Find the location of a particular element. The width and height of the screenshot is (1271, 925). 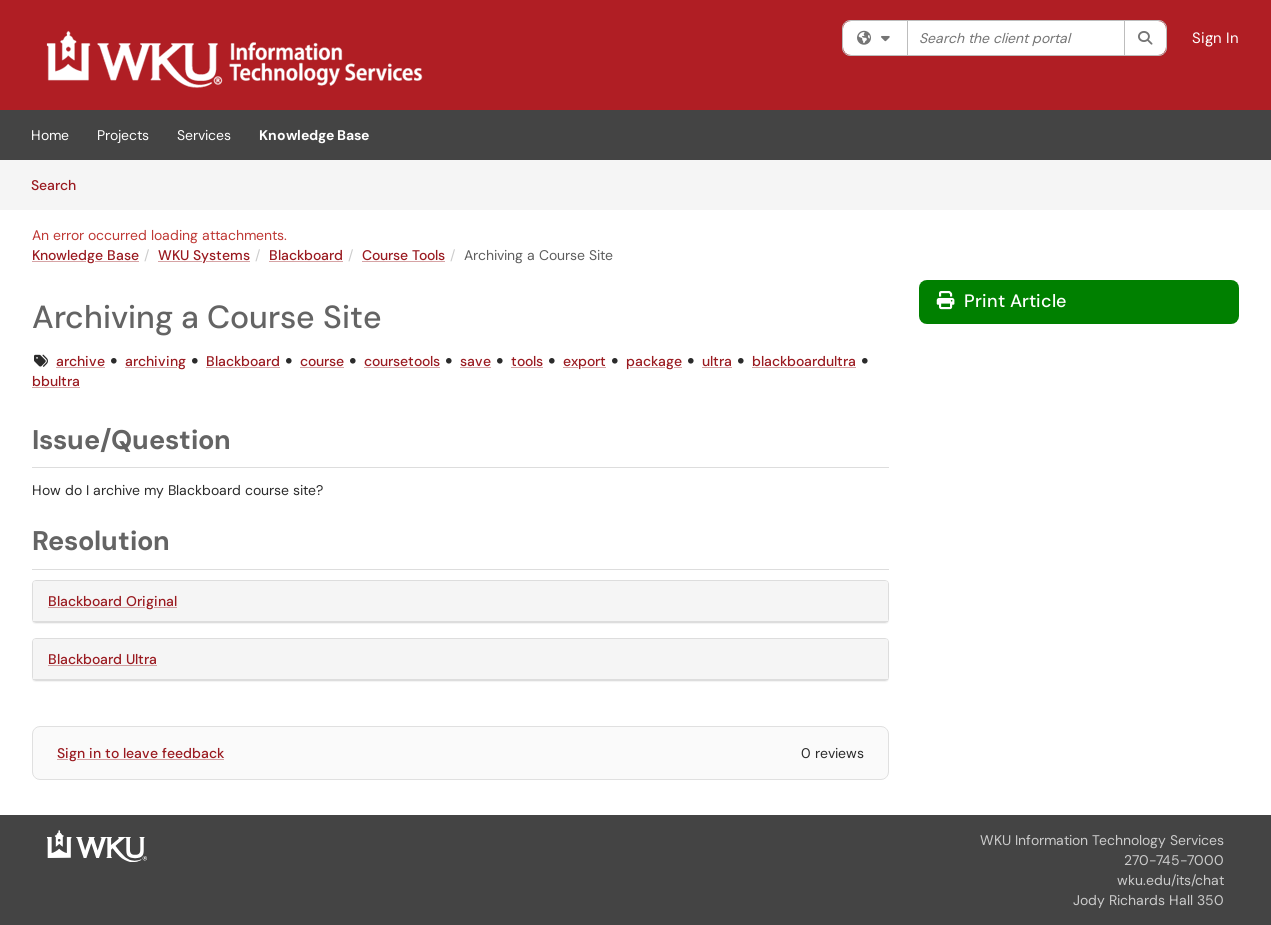

Blackboard Original is located at coordinates (112, 601).